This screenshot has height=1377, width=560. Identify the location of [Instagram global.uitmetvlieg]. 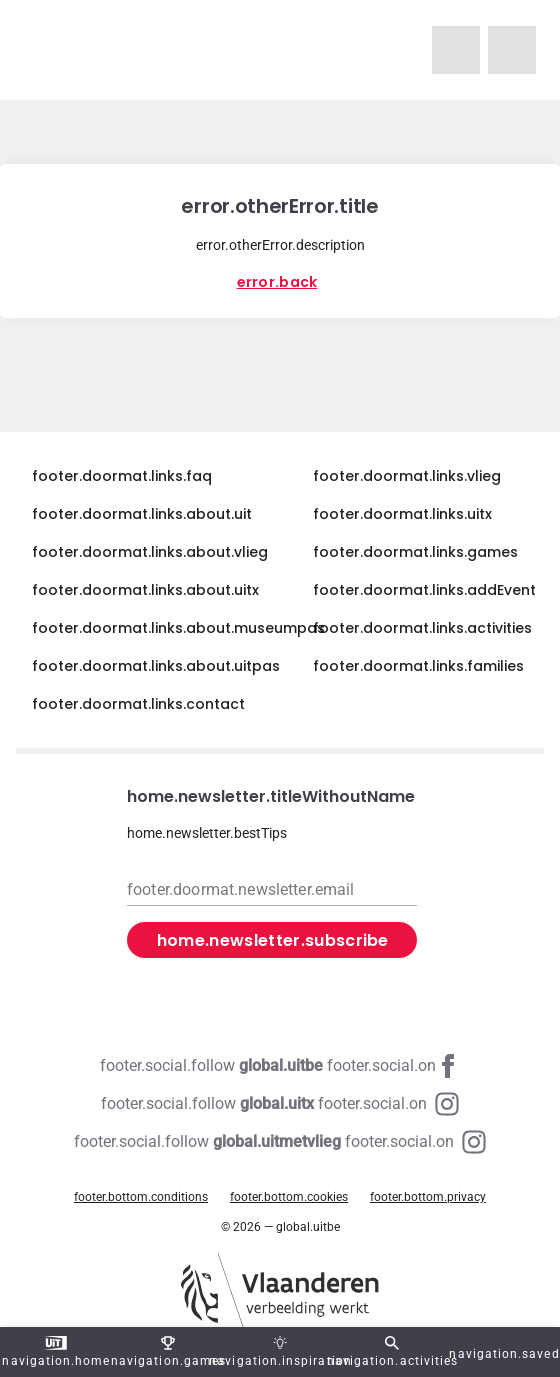
(280, 1142).